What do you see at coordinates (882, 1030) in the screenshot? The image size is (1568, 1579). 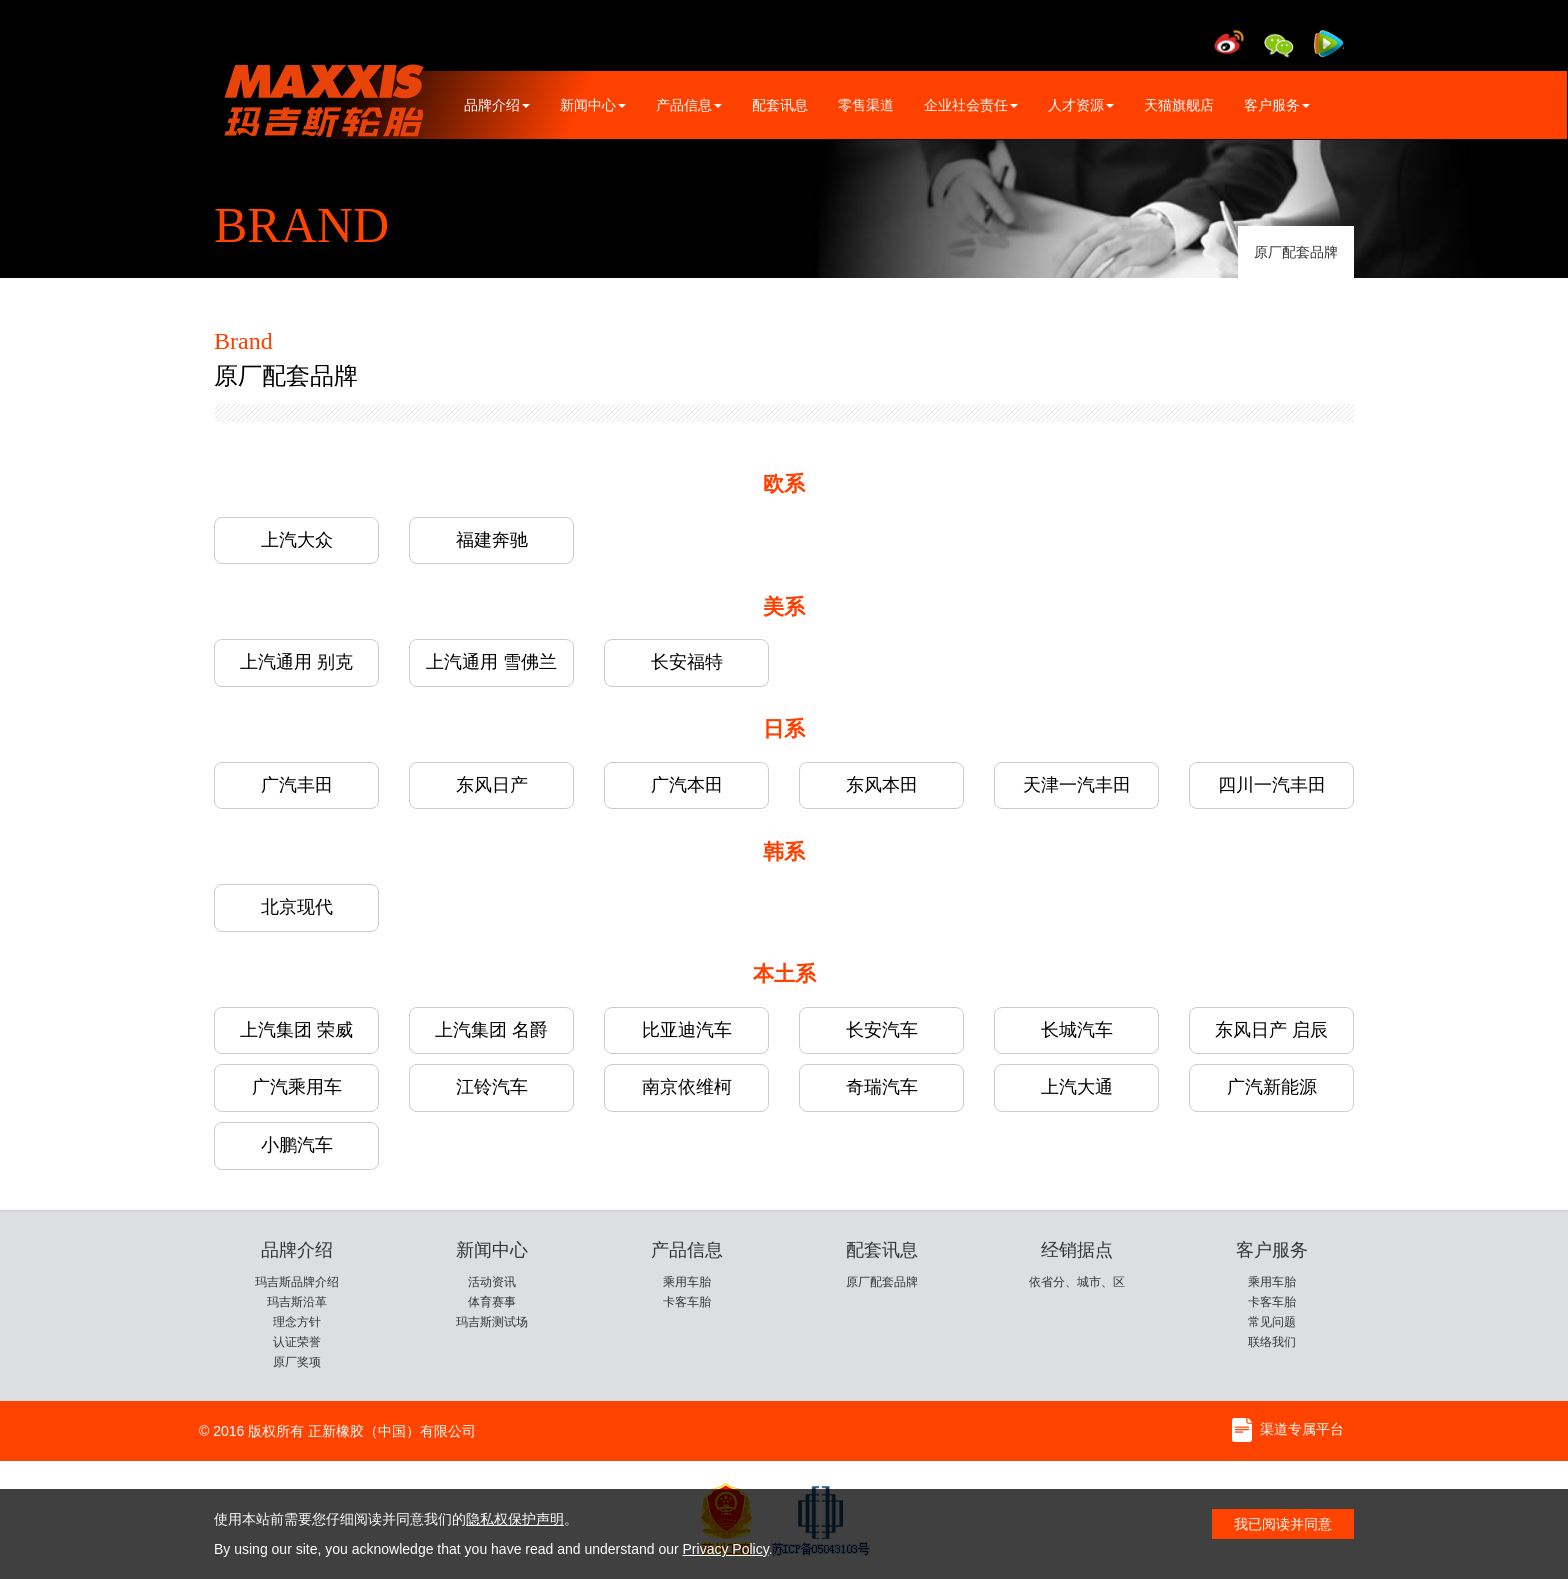 I see `长安汽车` at bounding box center [882, 1030].